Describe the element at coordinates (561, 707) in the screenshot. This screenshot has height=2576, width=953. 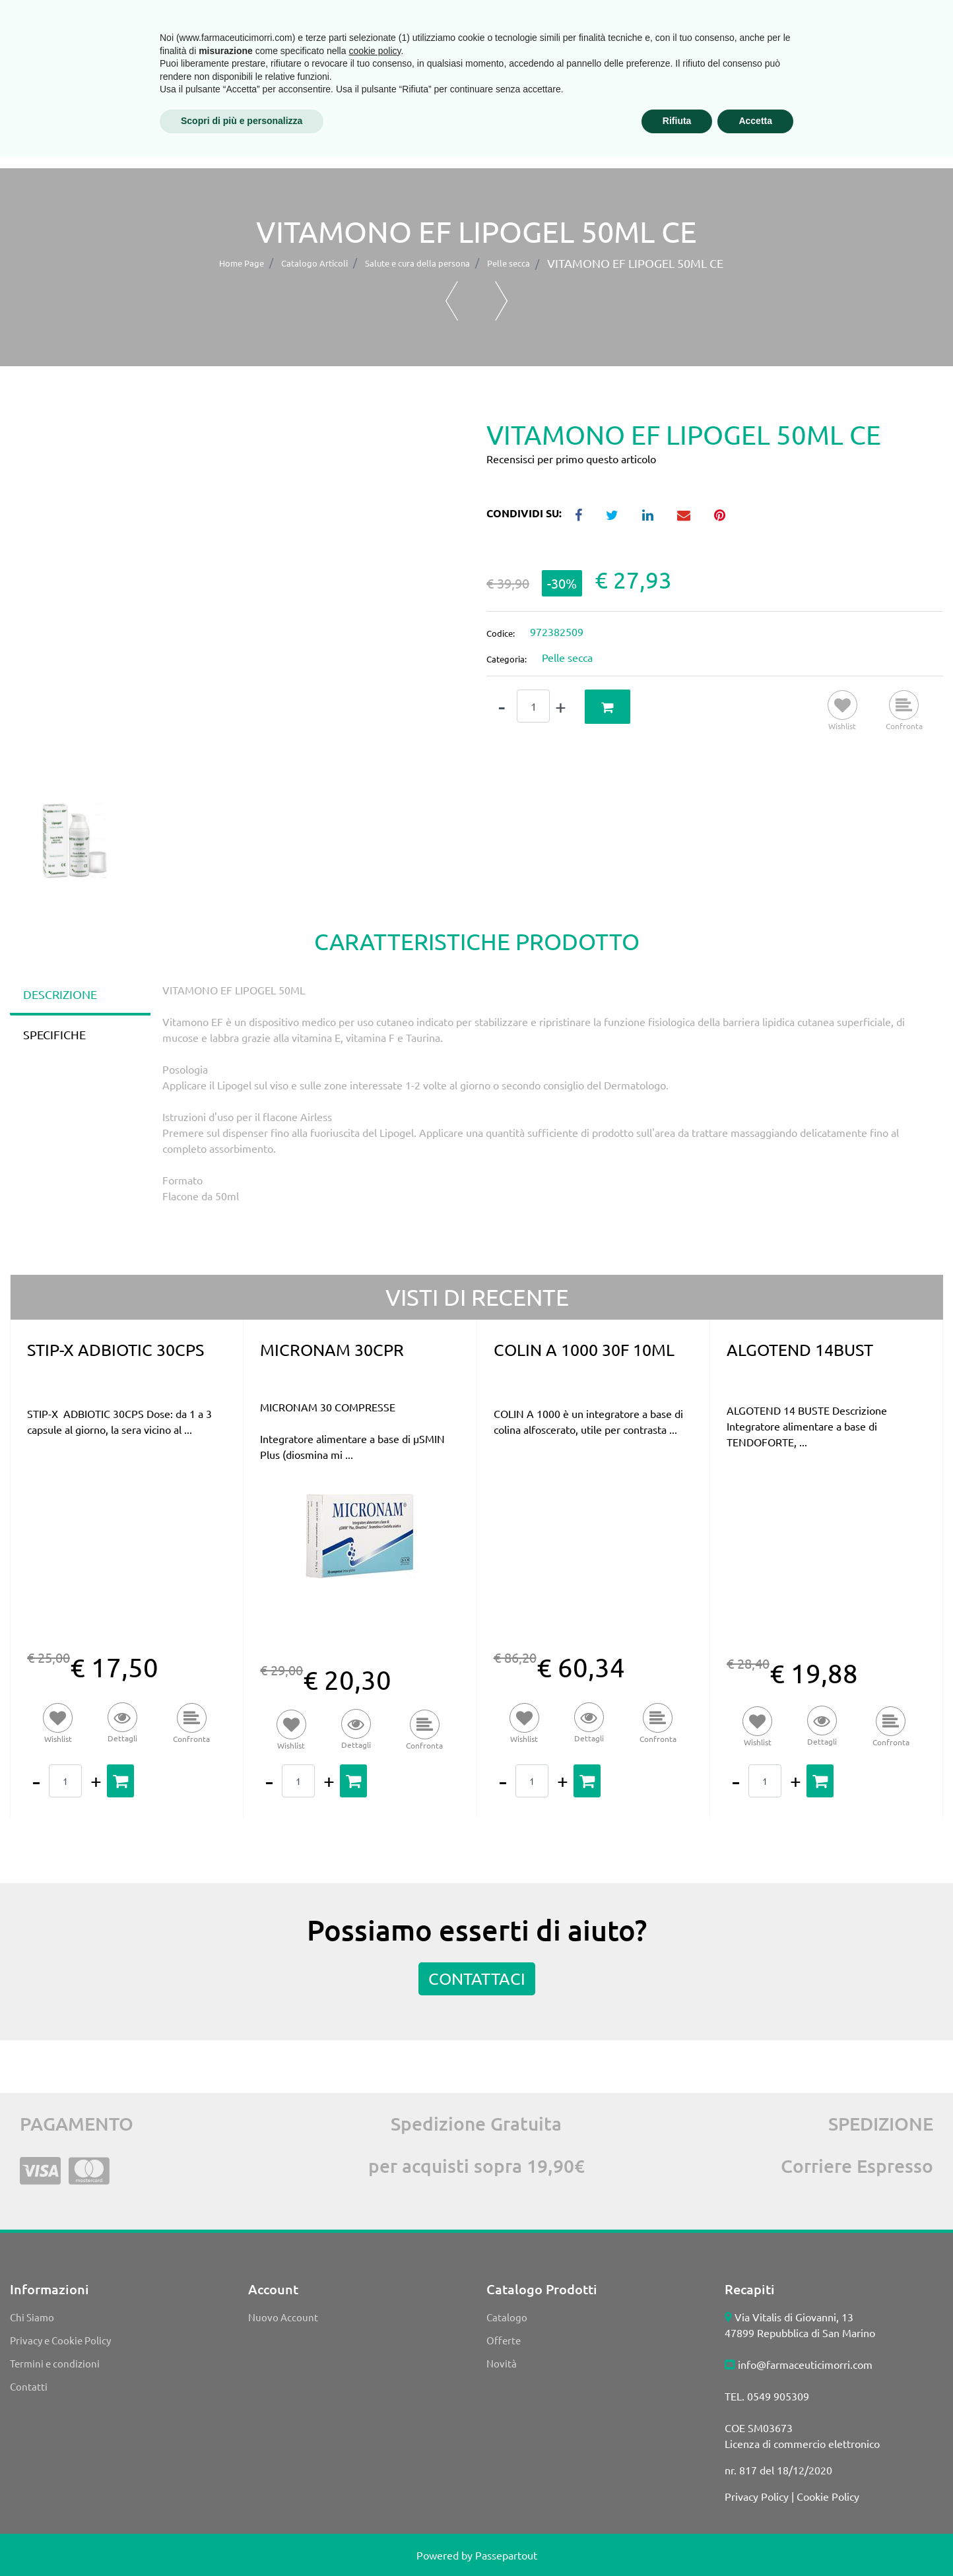
I see `[Increase quantity]` at that location.